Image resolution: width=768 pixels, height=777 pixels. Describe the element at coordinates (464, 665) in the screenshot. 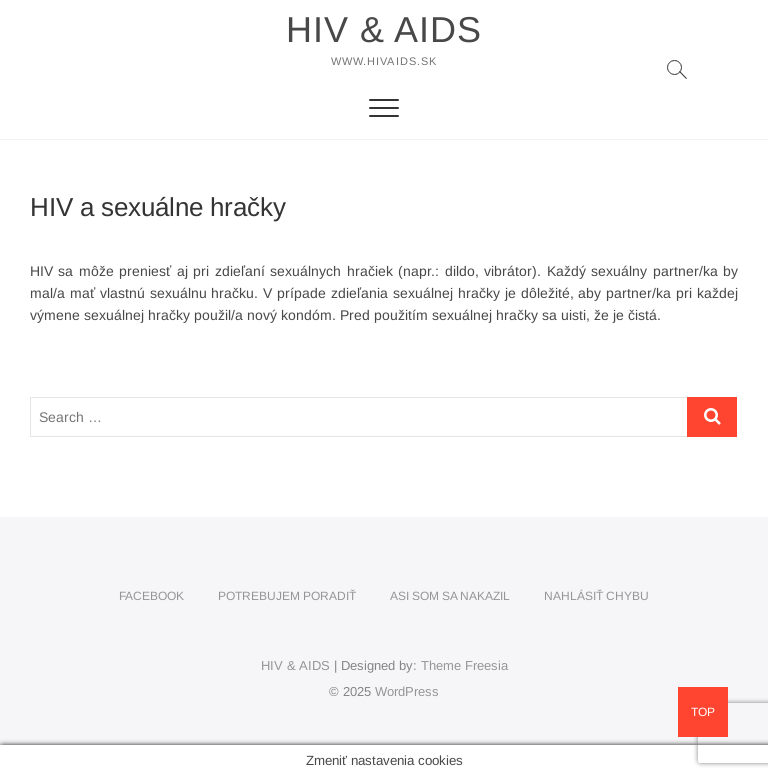

I see `Theme Freesia` at that location.